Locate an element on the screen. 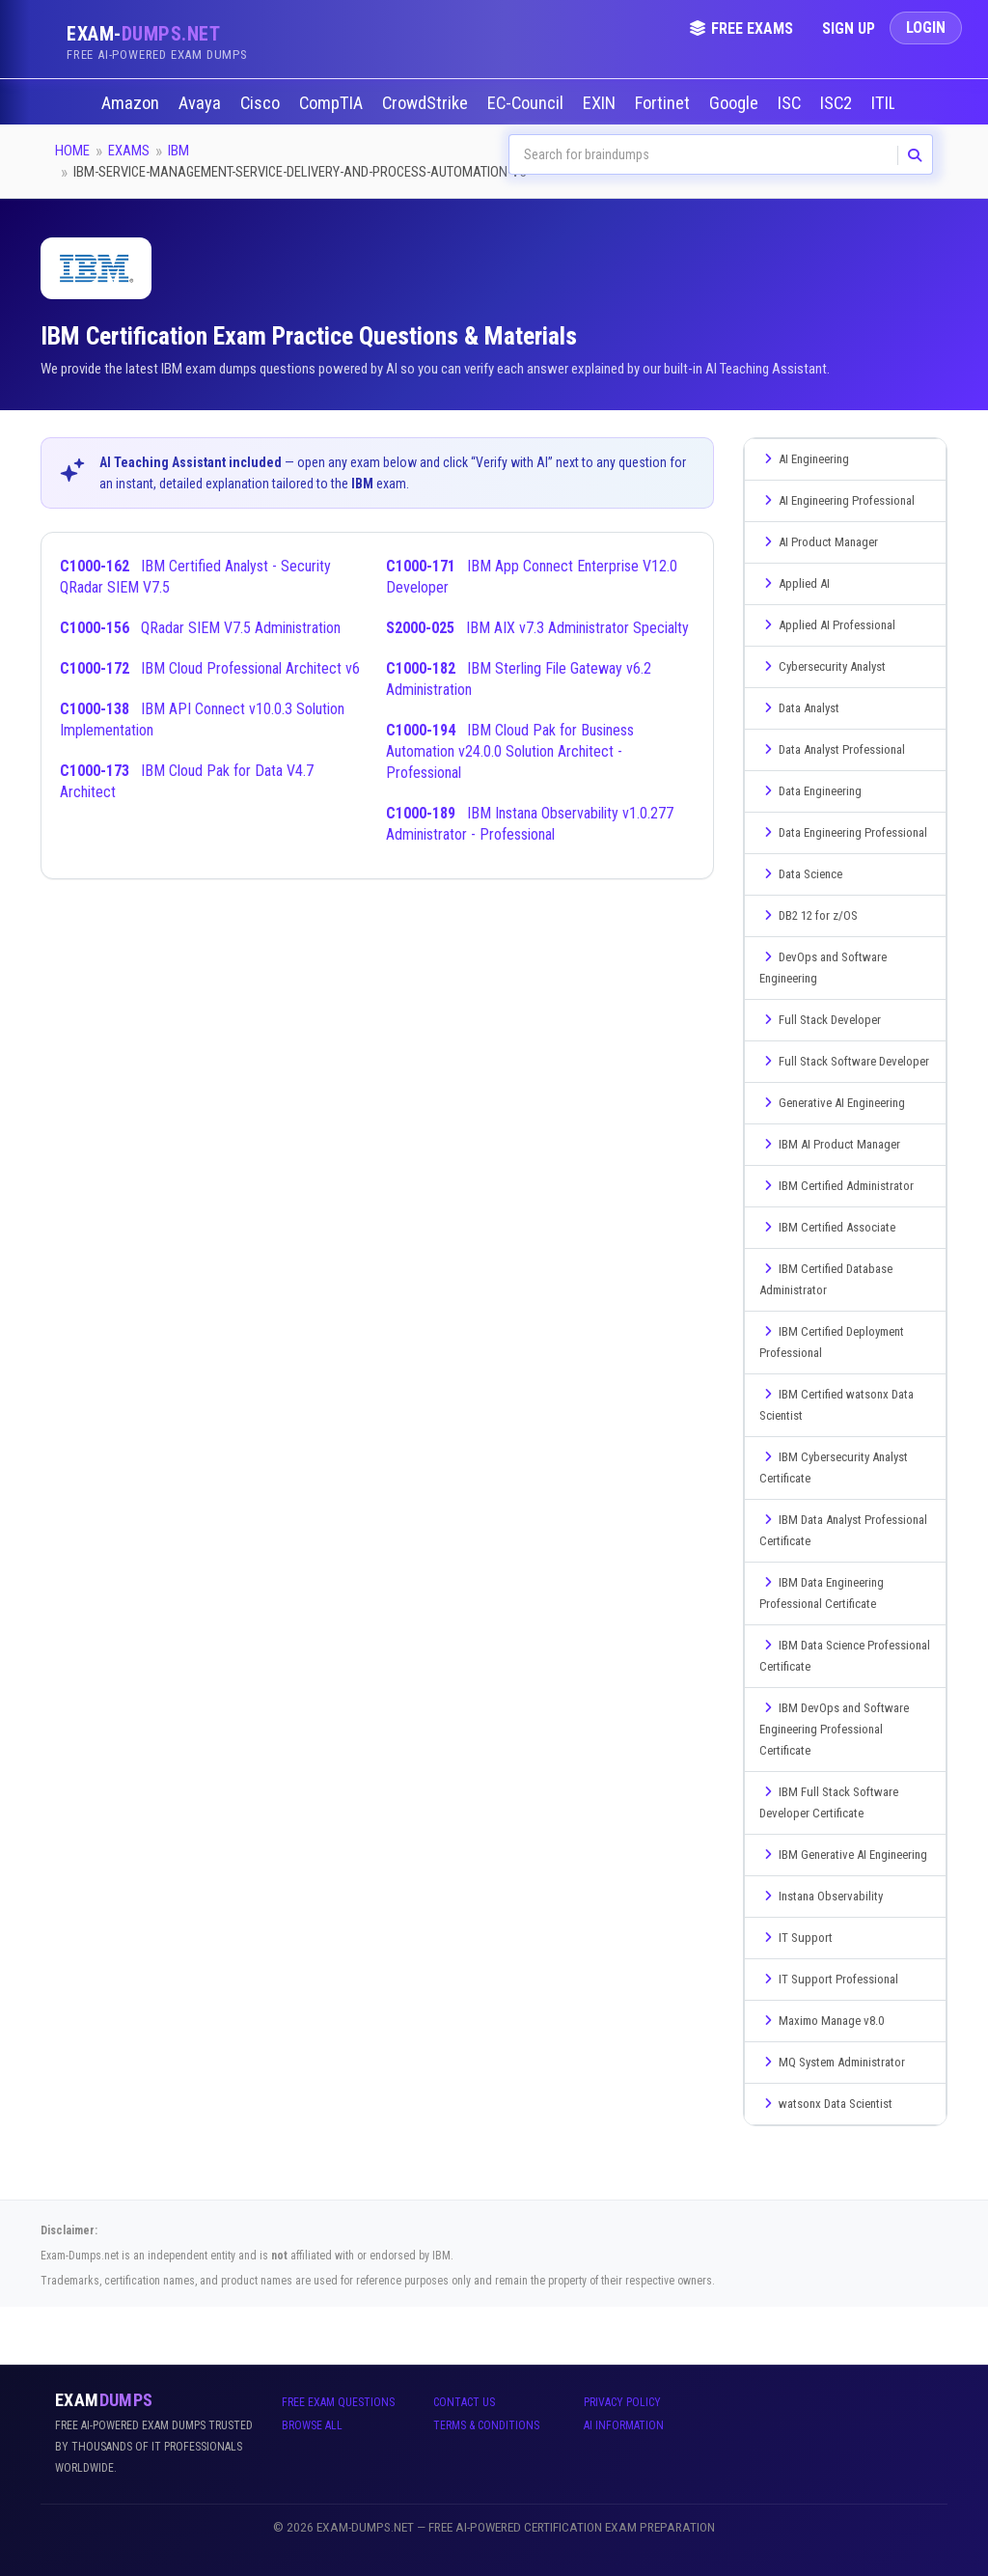 This screenshot has width=988, height=2576. IBM AI Product Manager is located at coordinates (829, 1144).